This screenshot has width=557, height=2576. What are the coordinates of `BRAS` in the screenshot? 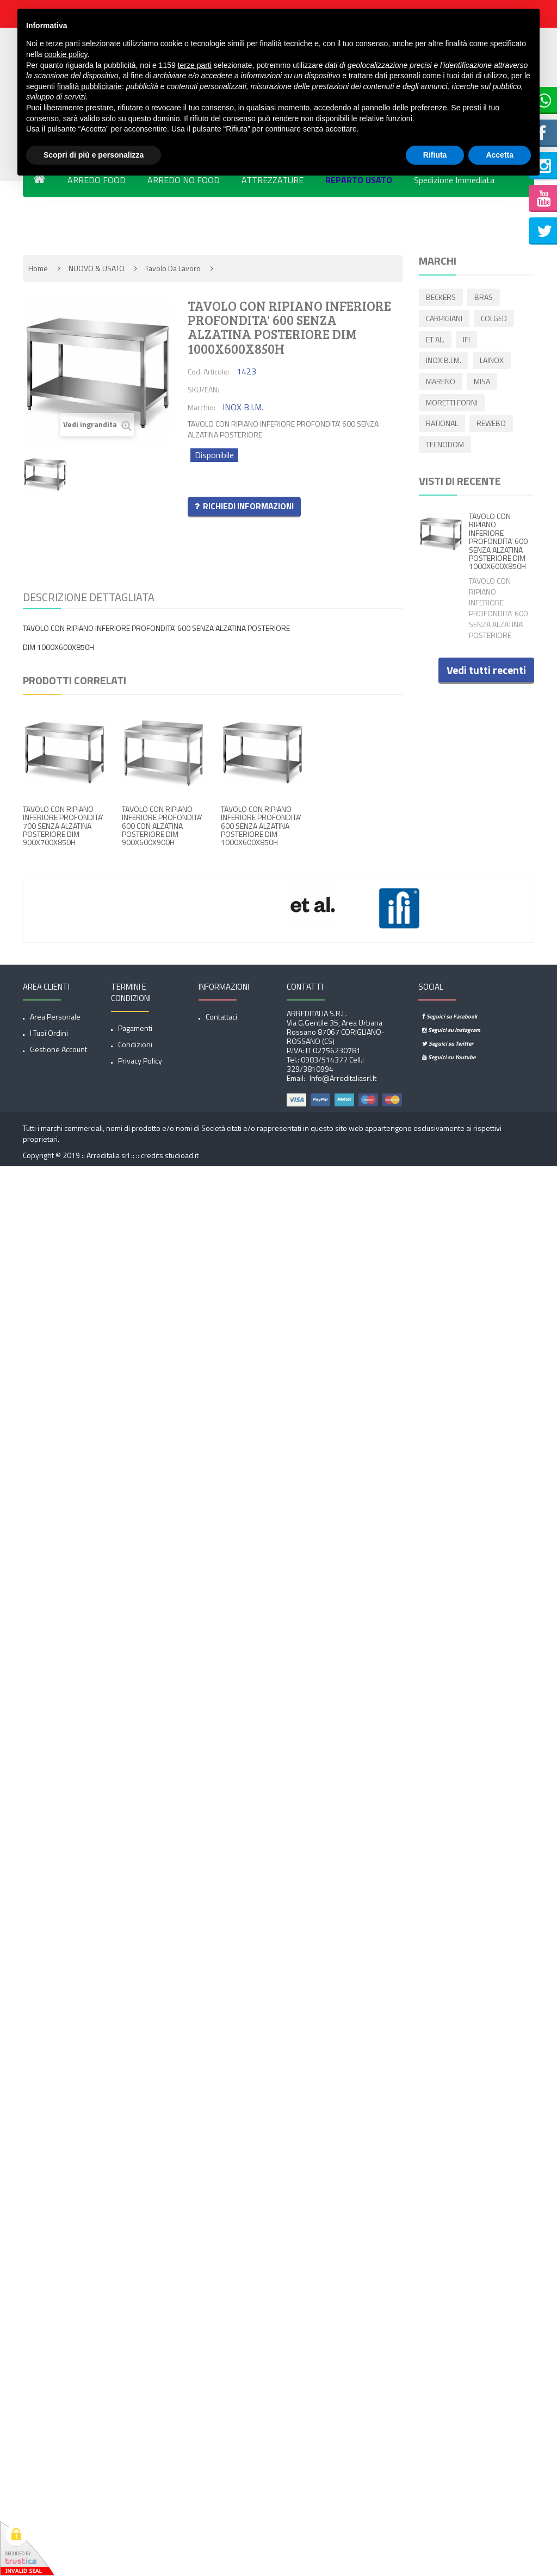 It's located at (484, 297).